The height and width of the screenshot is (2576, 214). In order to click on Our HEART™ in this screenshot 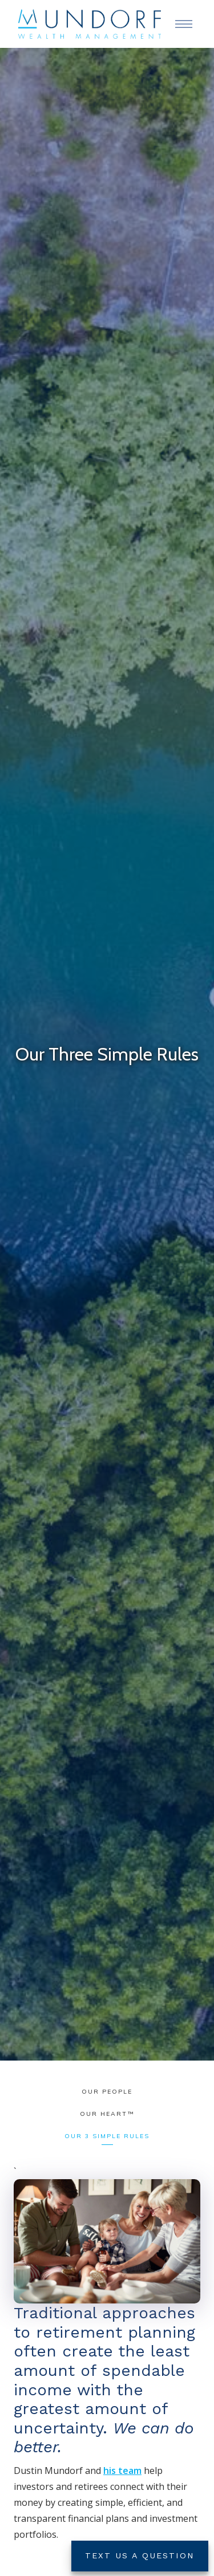, I will do `click(107, 2114)`.